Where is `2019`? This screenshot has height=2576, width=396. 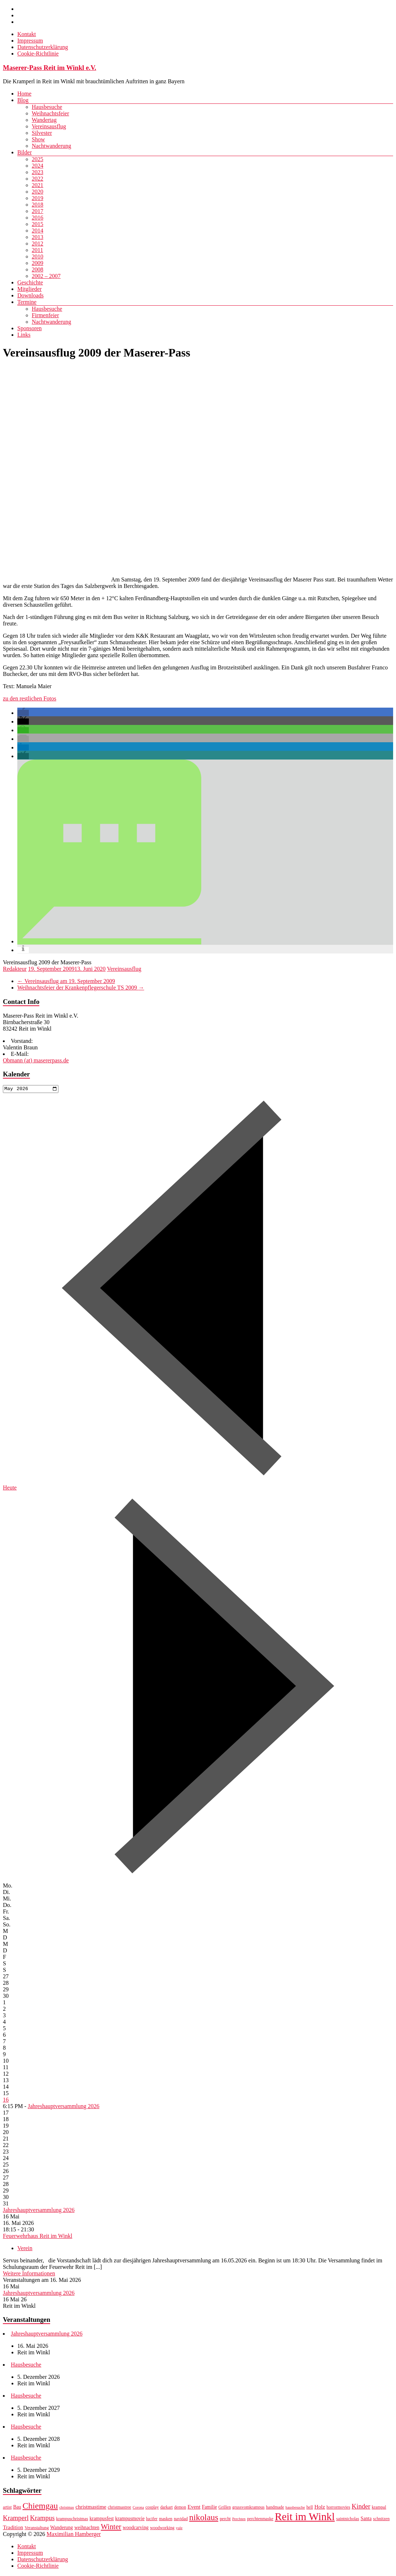
2019 is located at coordinates (37, 198).